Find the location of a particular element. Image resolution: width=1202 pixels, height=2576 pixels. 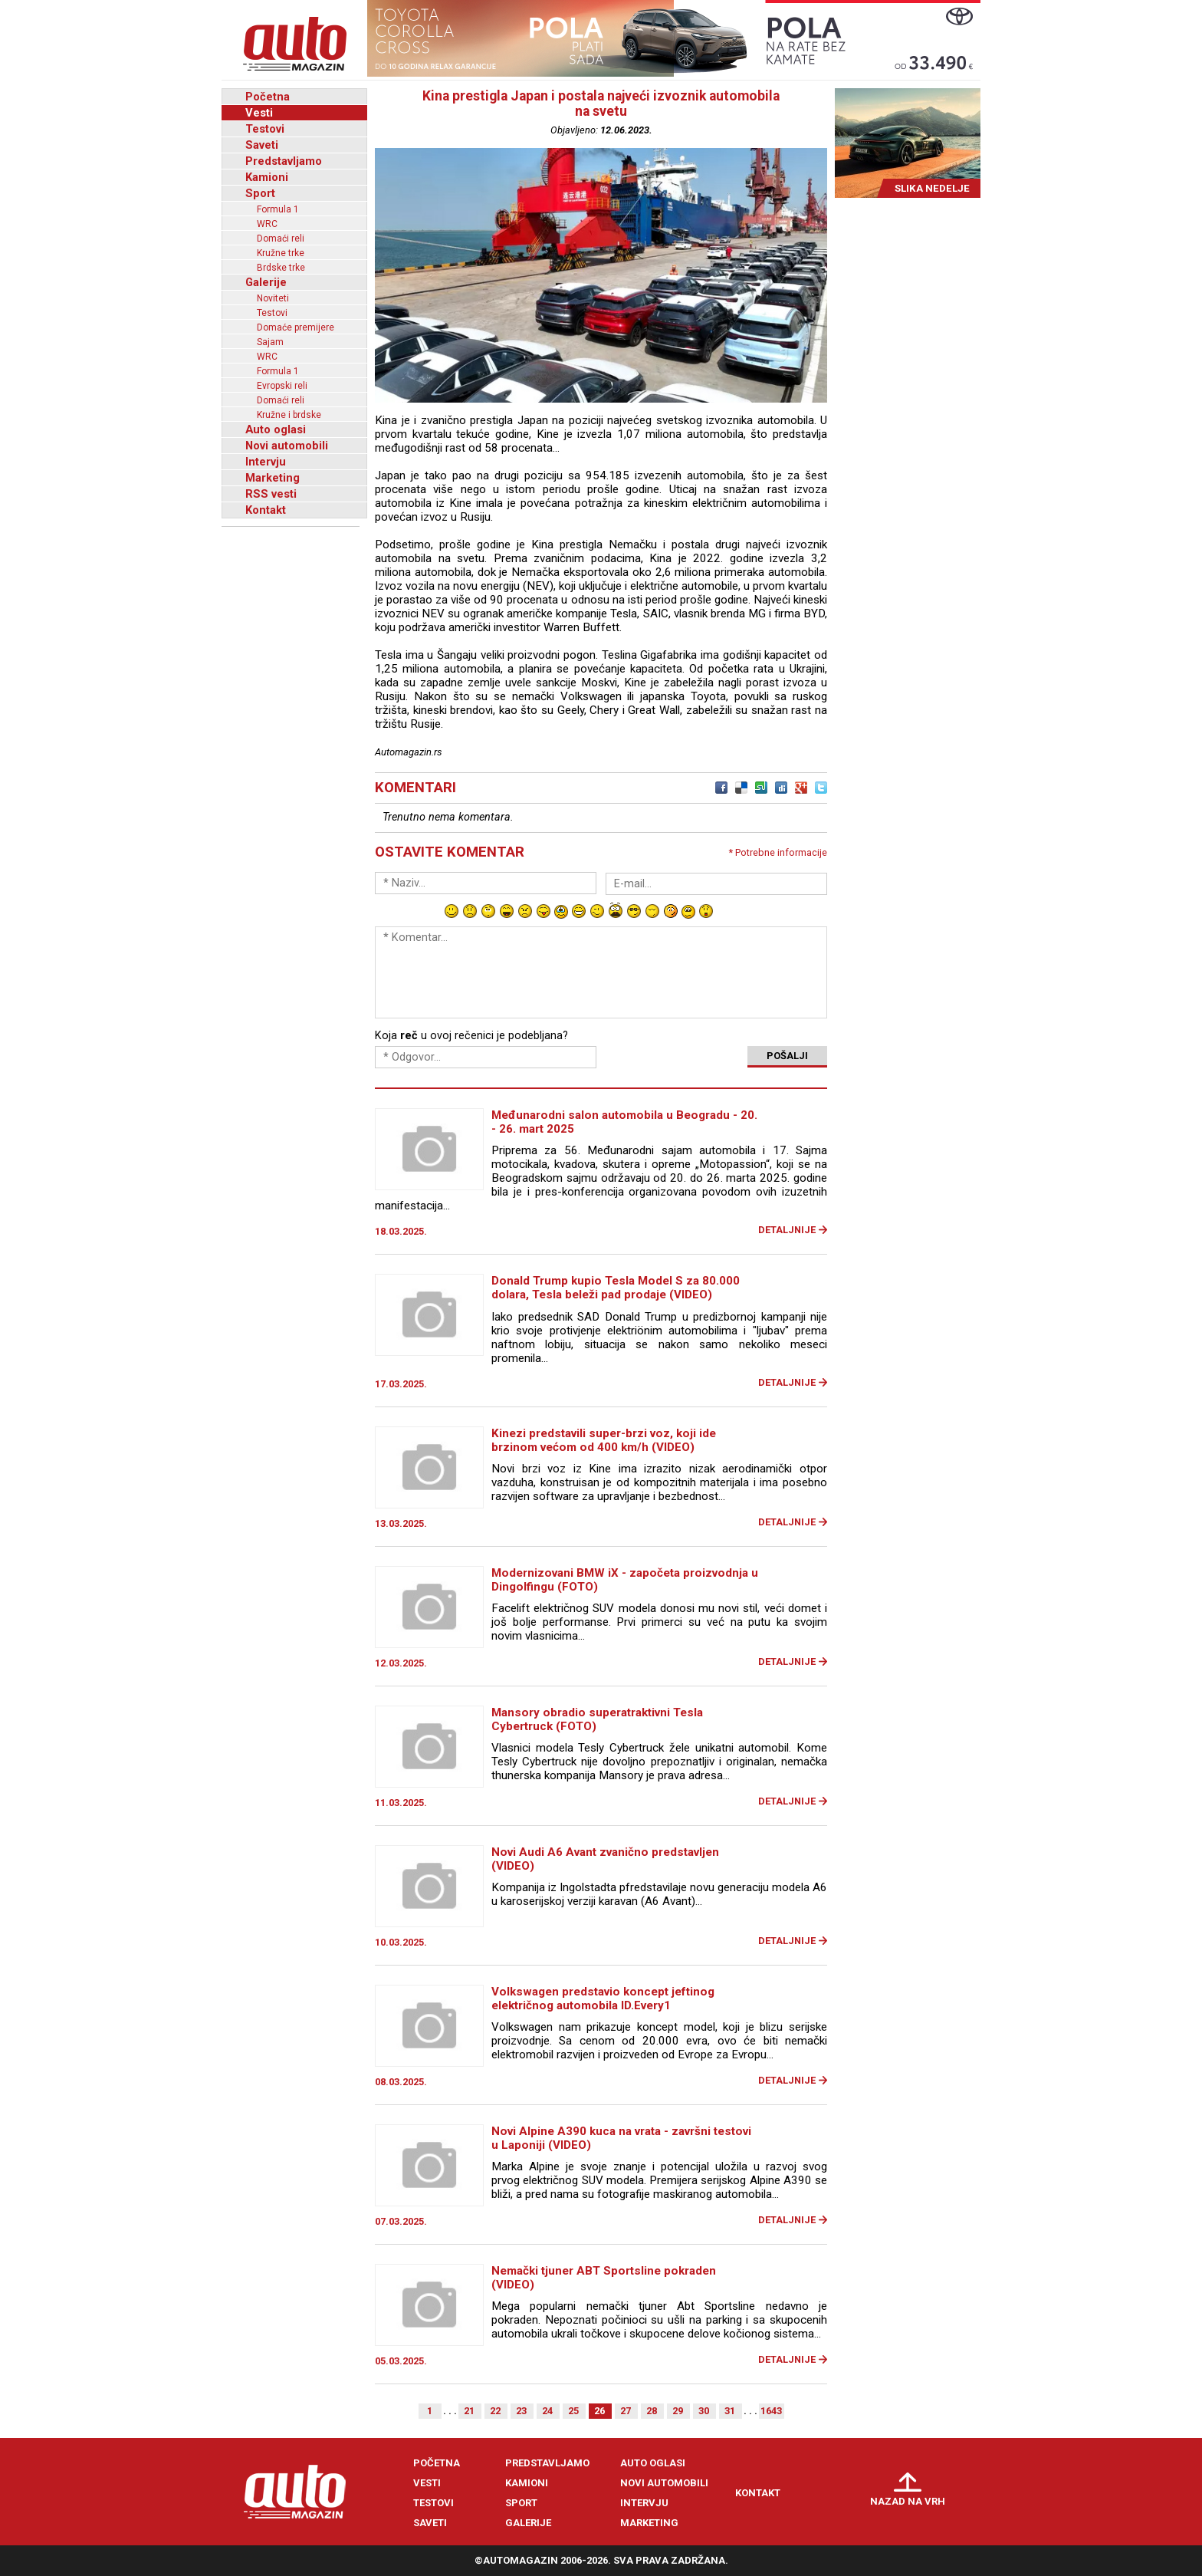

Marketing is located at coordinates (272, 478).